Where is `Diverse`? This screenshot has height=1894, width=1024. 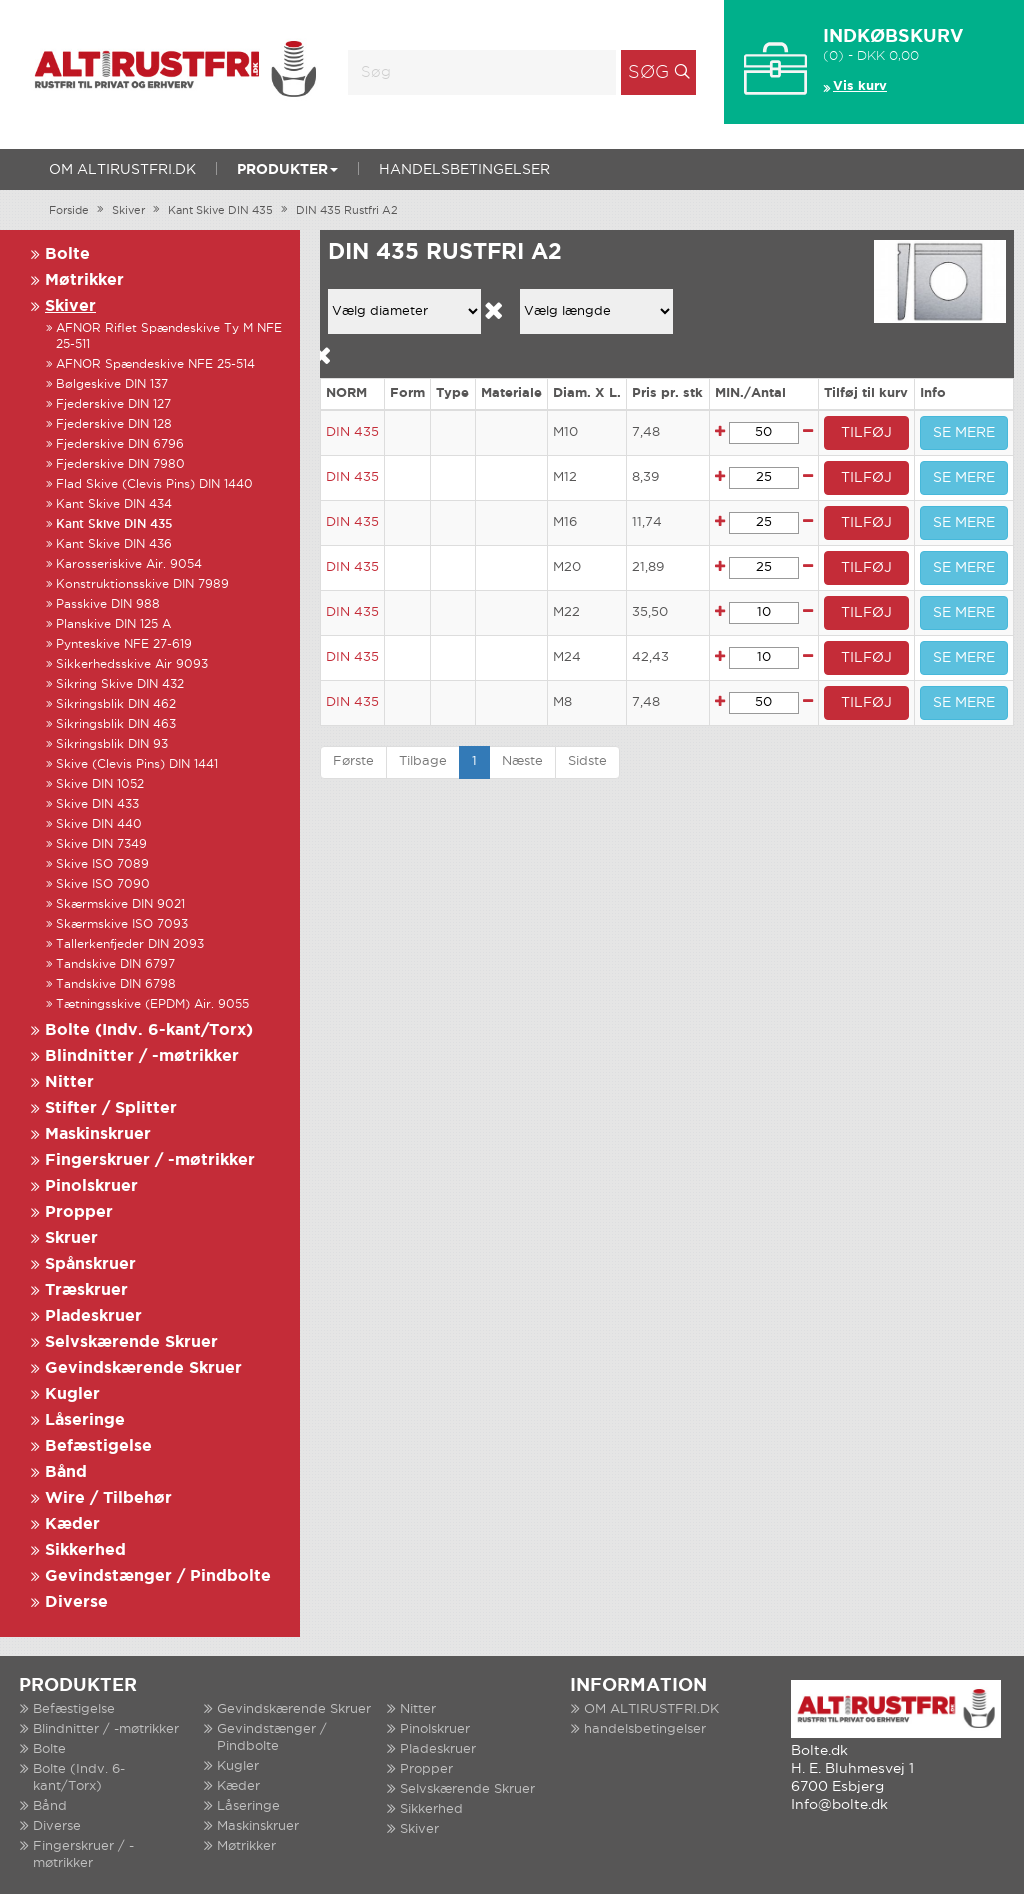
Diverse is located at coordinates (76, 1602).